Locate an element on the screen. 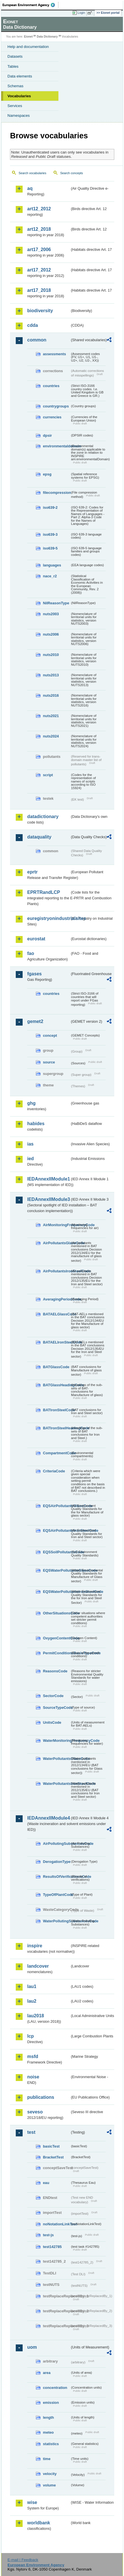 Image resolution: width=124 pixels, height=2576 pixels. WaterPollutantsIronSteelCode is located at coordinates (56, 1783).